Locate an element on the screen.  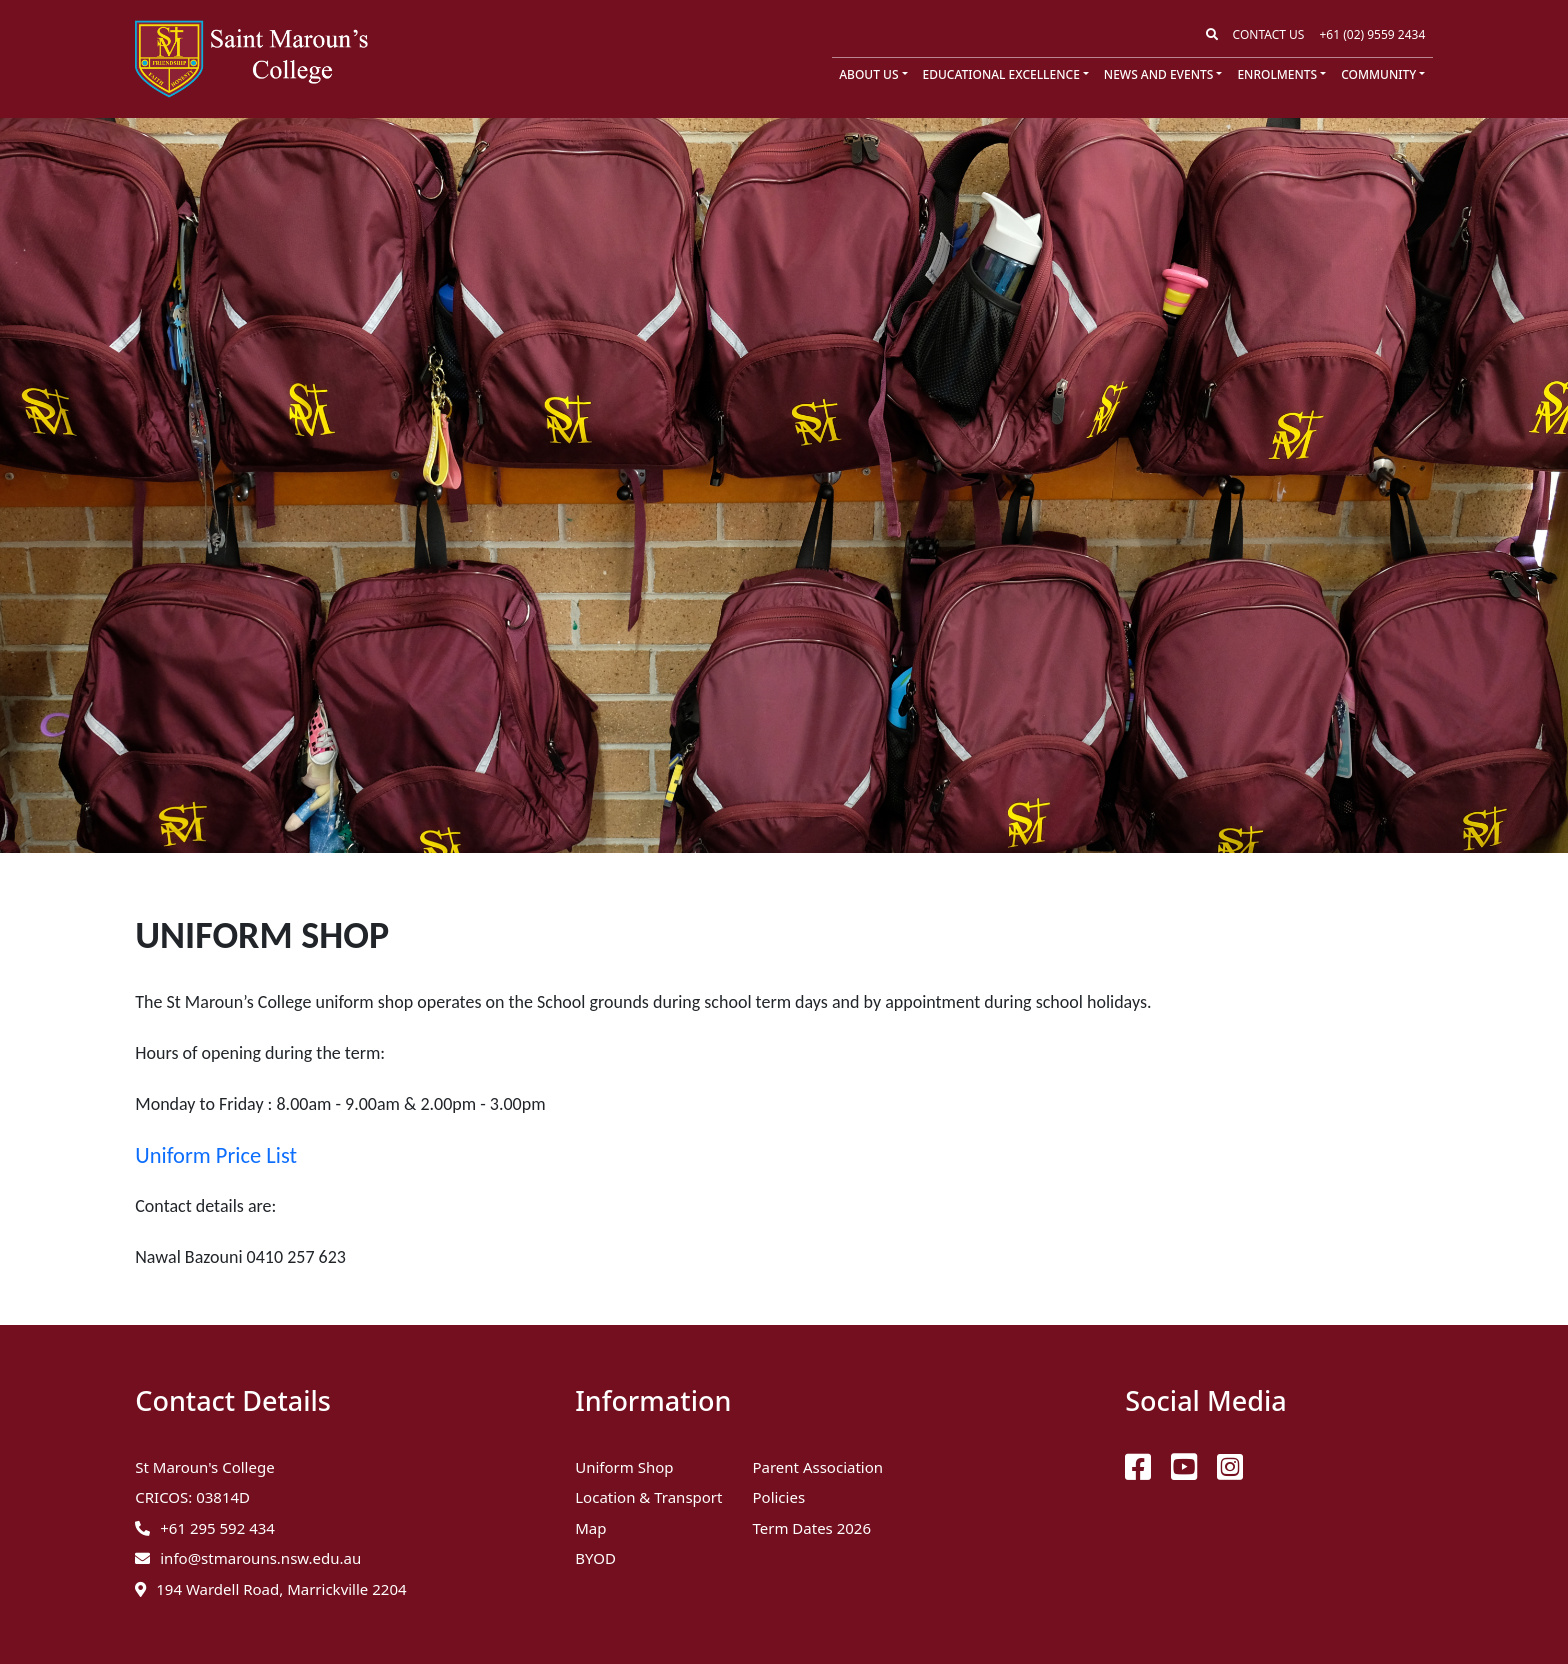
+61 295 592 434 is located at coordinates (217, 1528).